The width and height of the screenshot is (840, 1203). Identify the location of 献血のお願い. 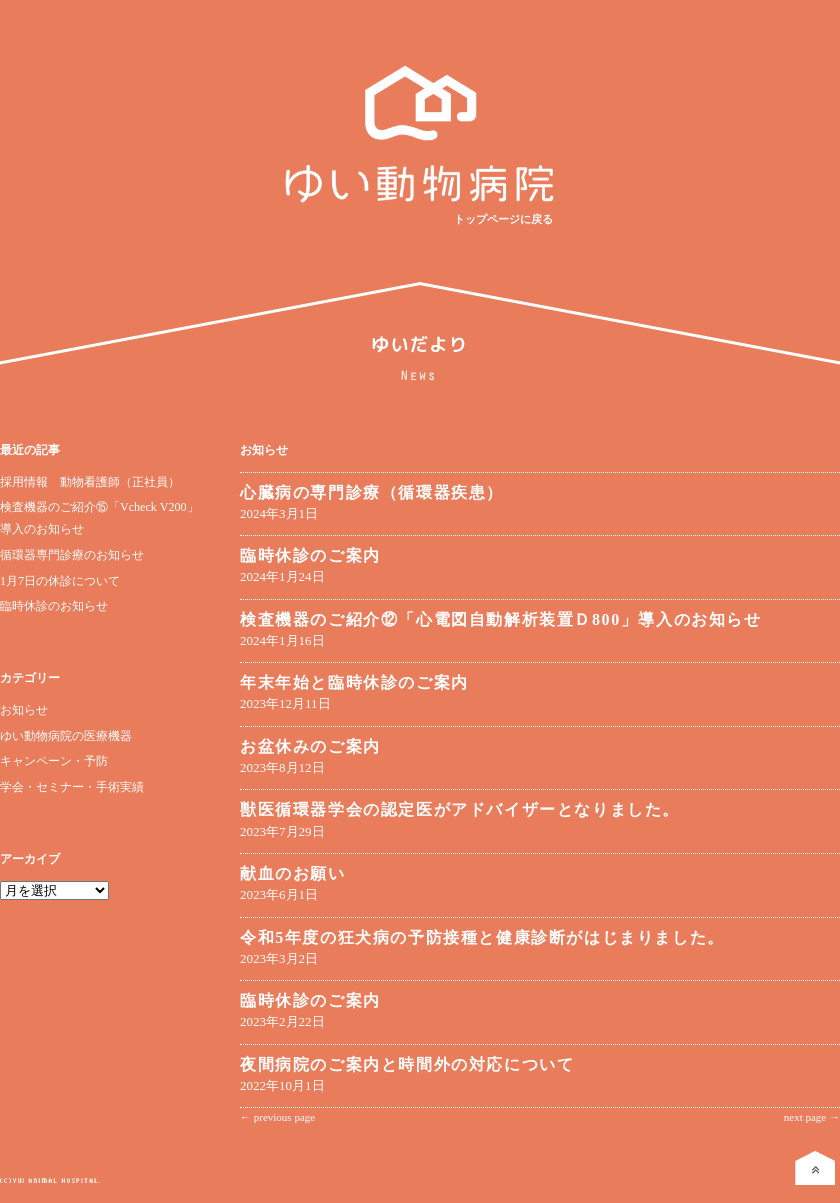
(293, 873).